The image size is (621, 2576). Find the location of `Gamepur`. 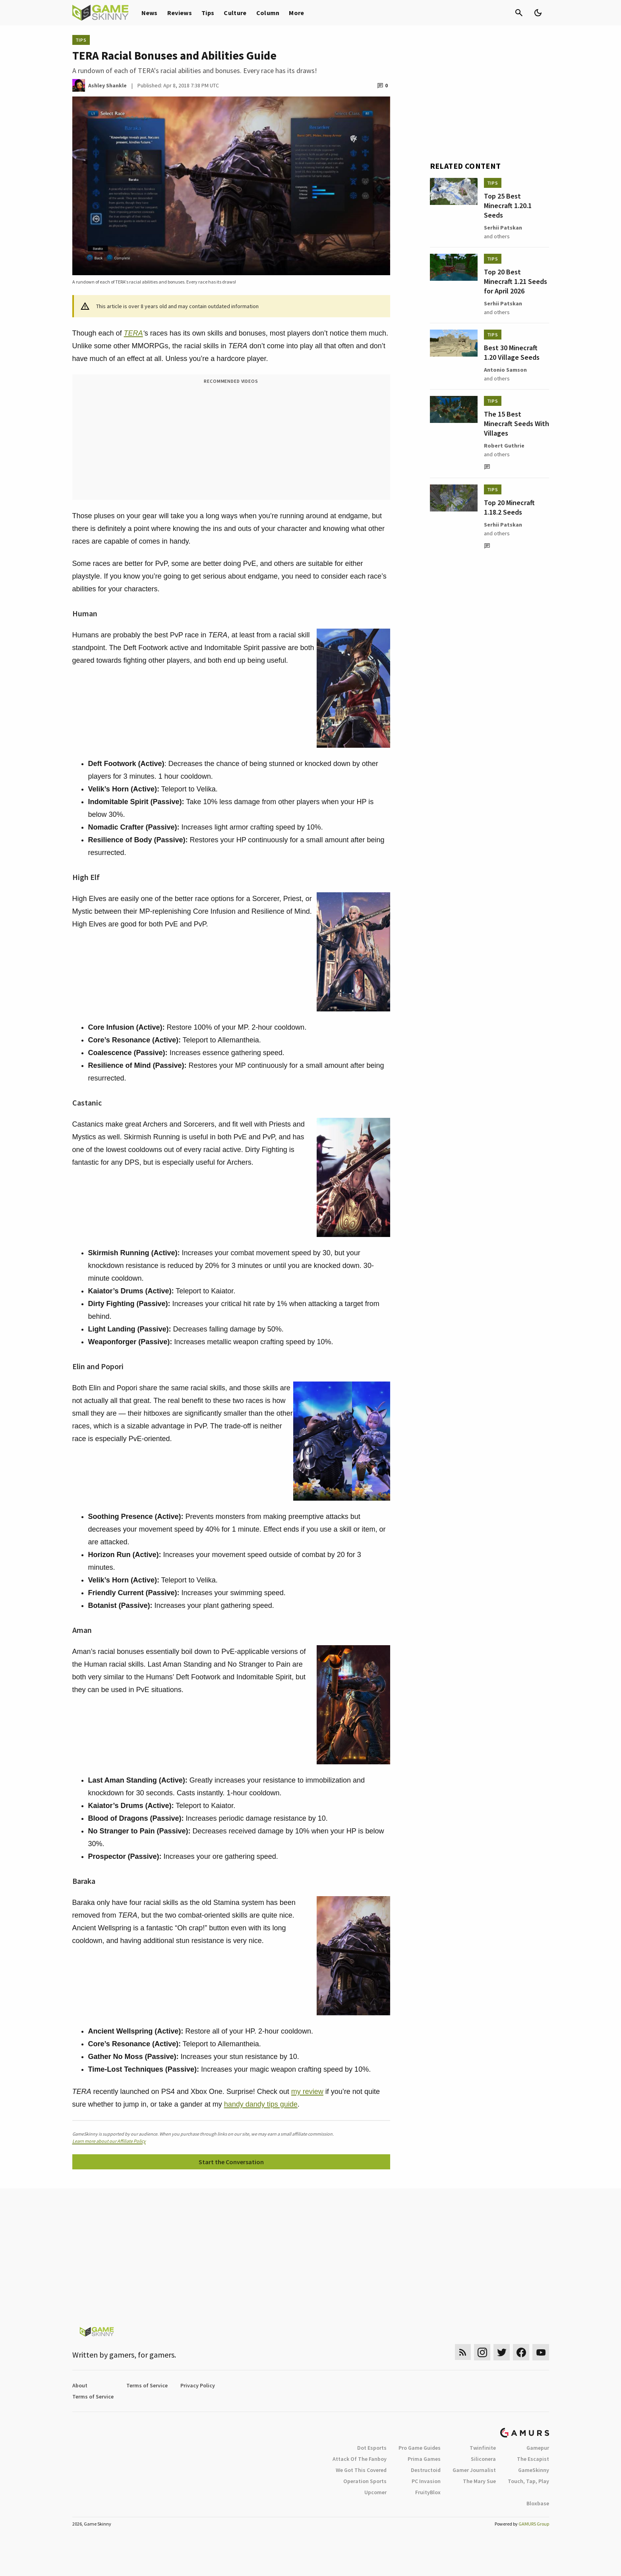

Gamepur is located at coordinates (537, 2447).